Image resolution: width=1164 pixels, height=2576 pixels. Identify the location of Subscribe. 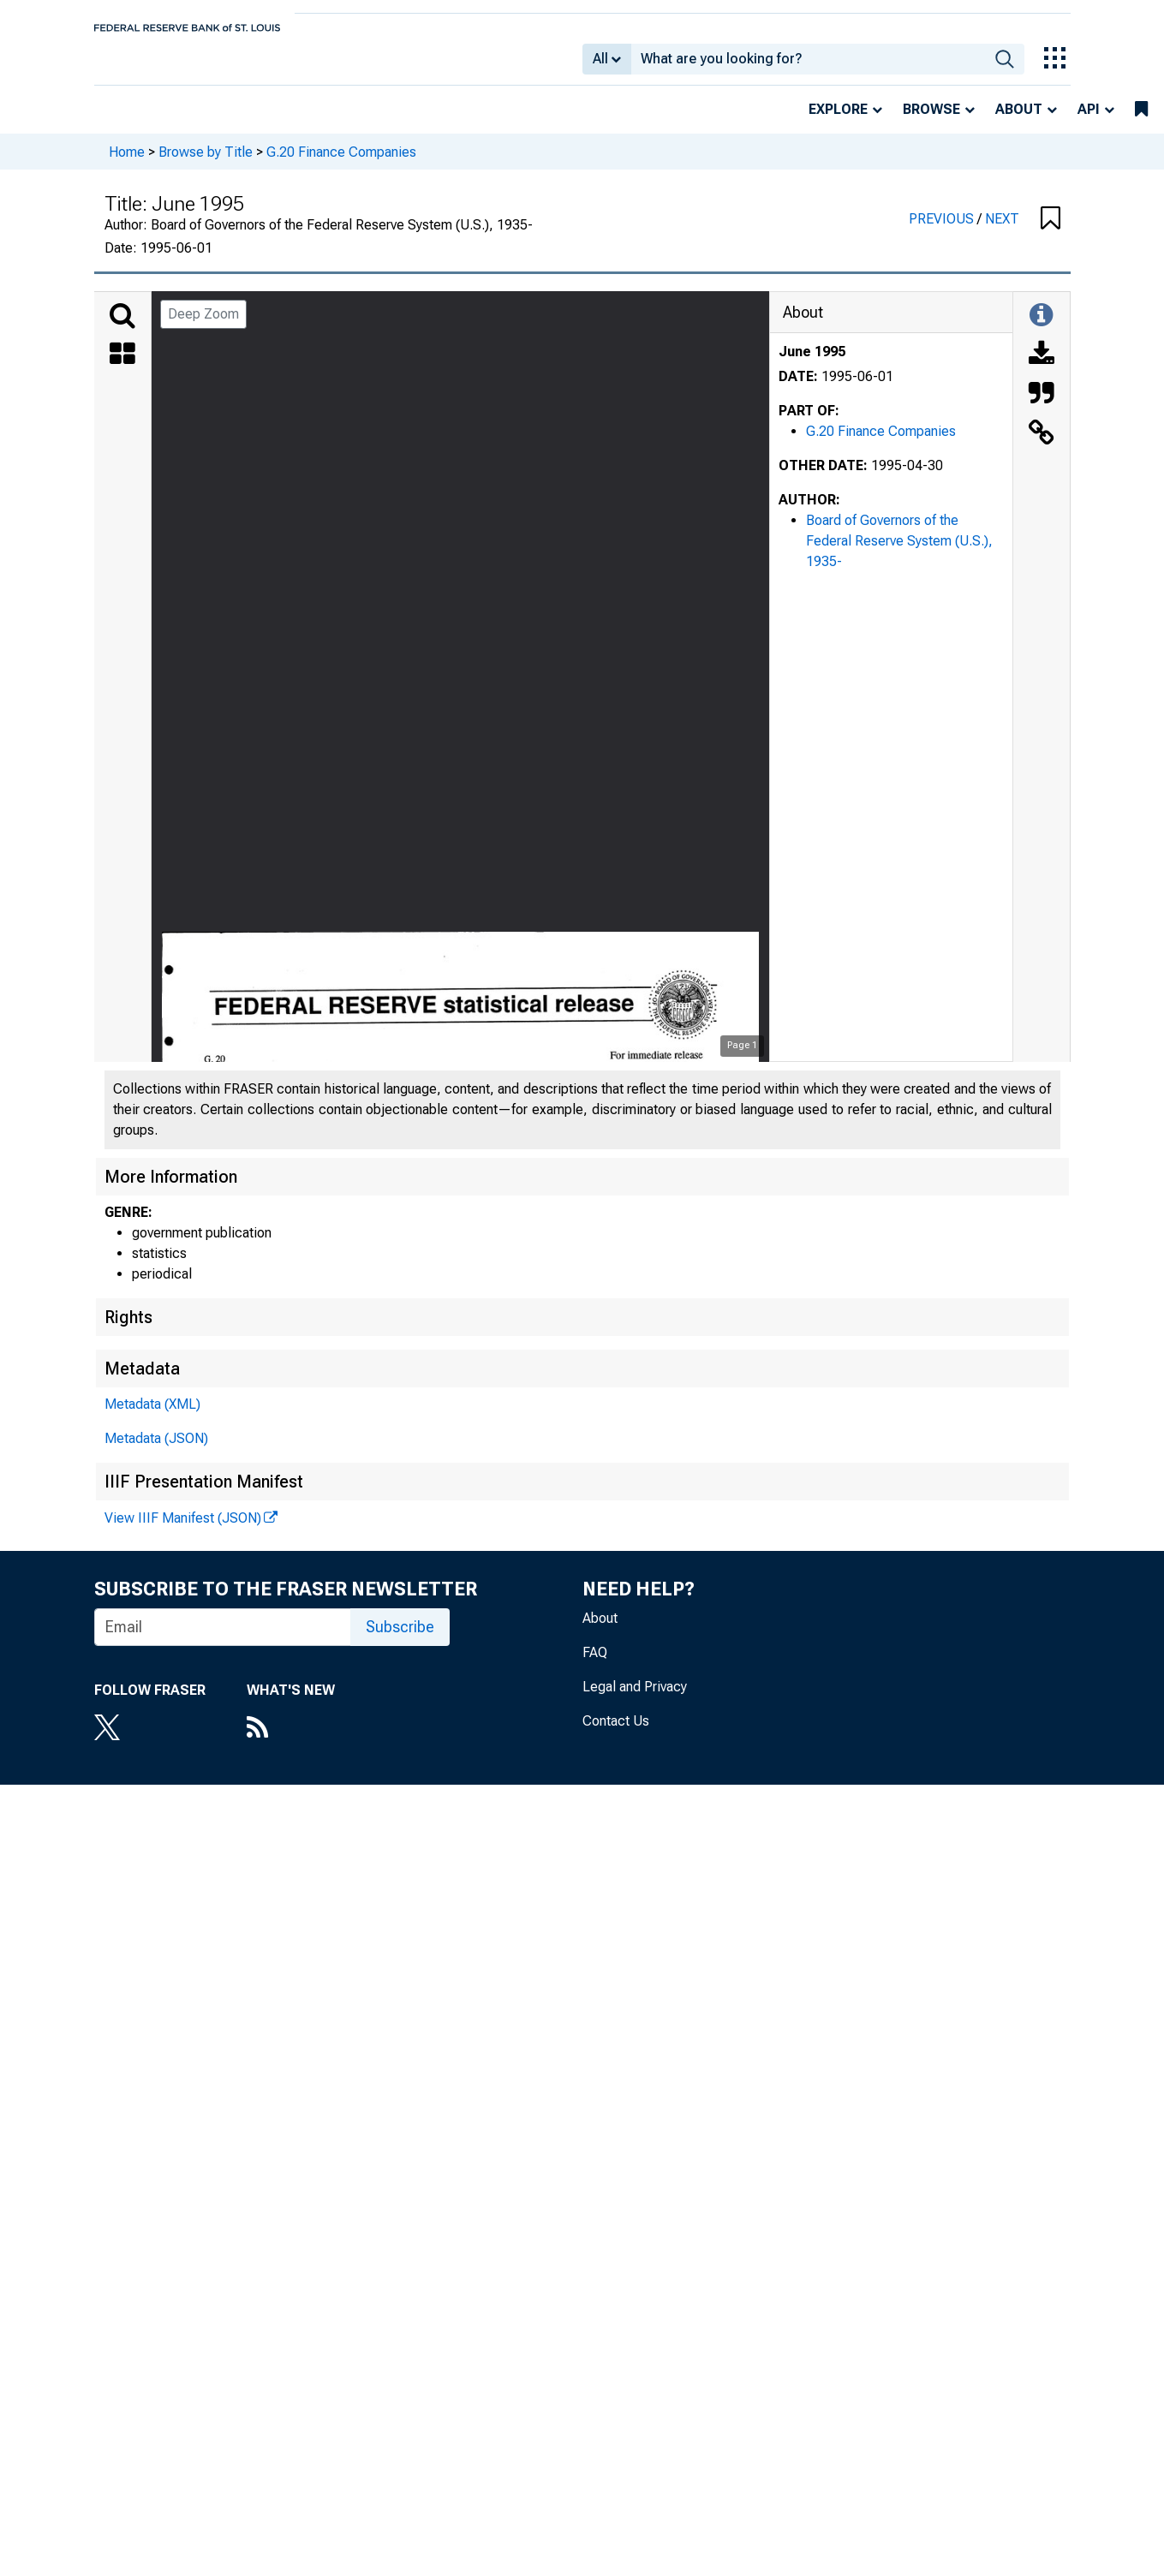
(400, 1639).